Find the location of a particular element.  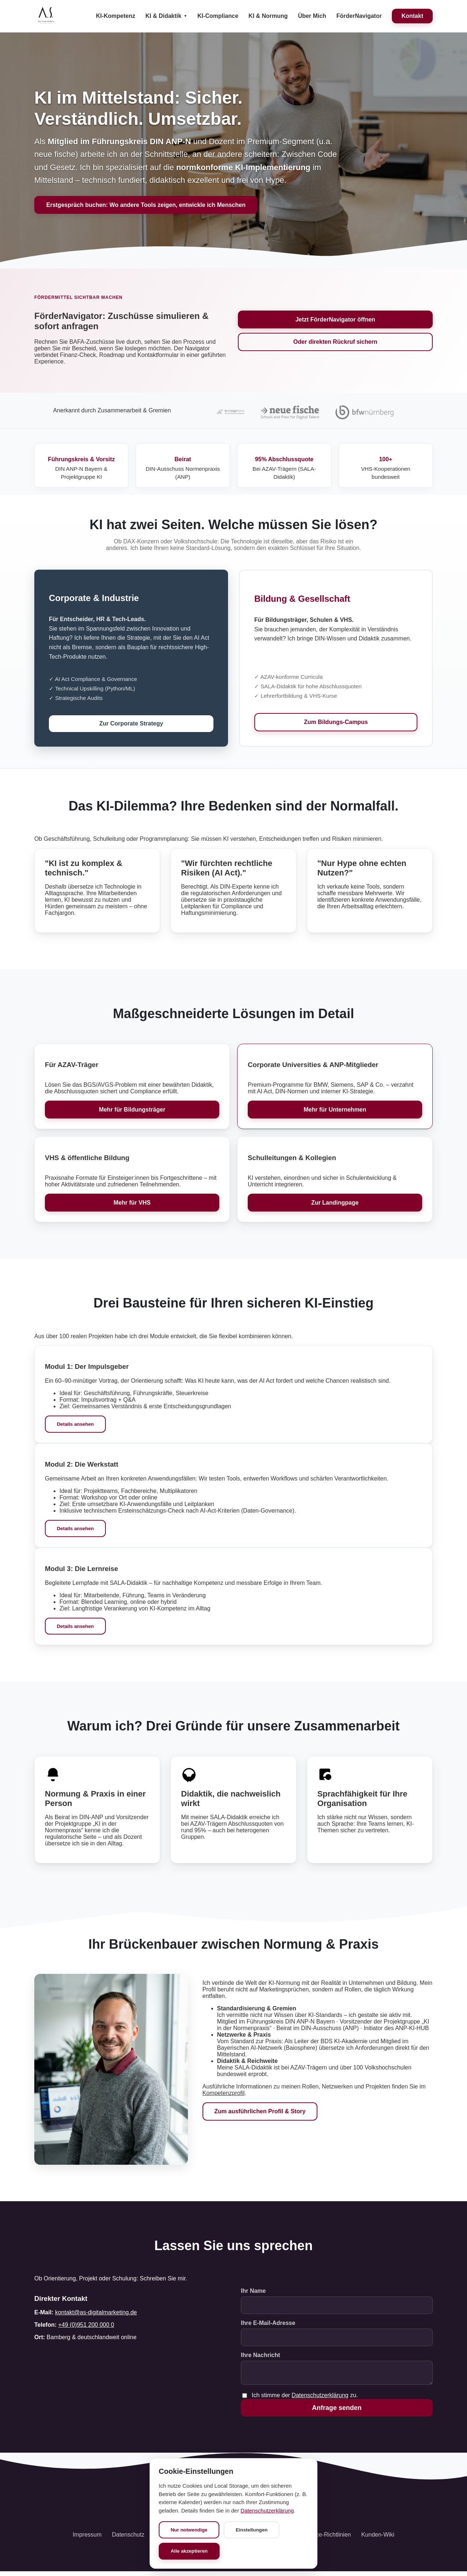

Mehr für Bildungsträger is located at coordinates (132, 1110).